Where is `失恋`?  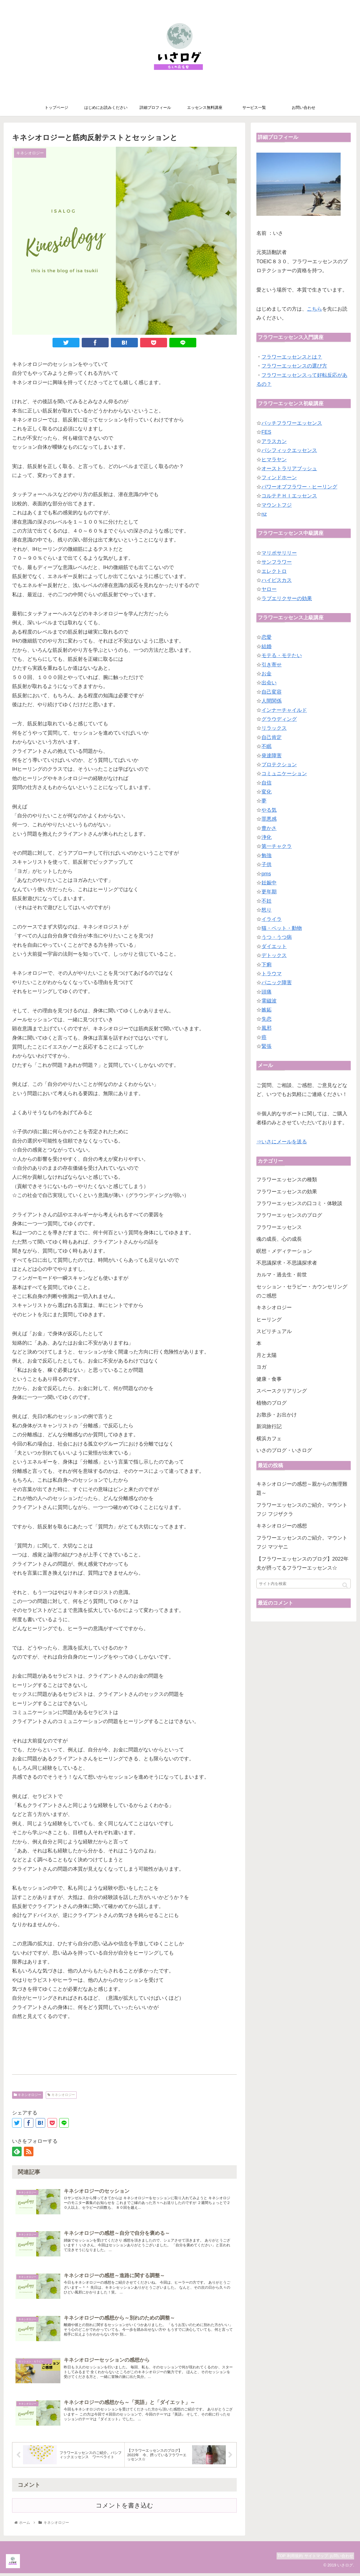
失恋 is located at coordinates (266, 1019).